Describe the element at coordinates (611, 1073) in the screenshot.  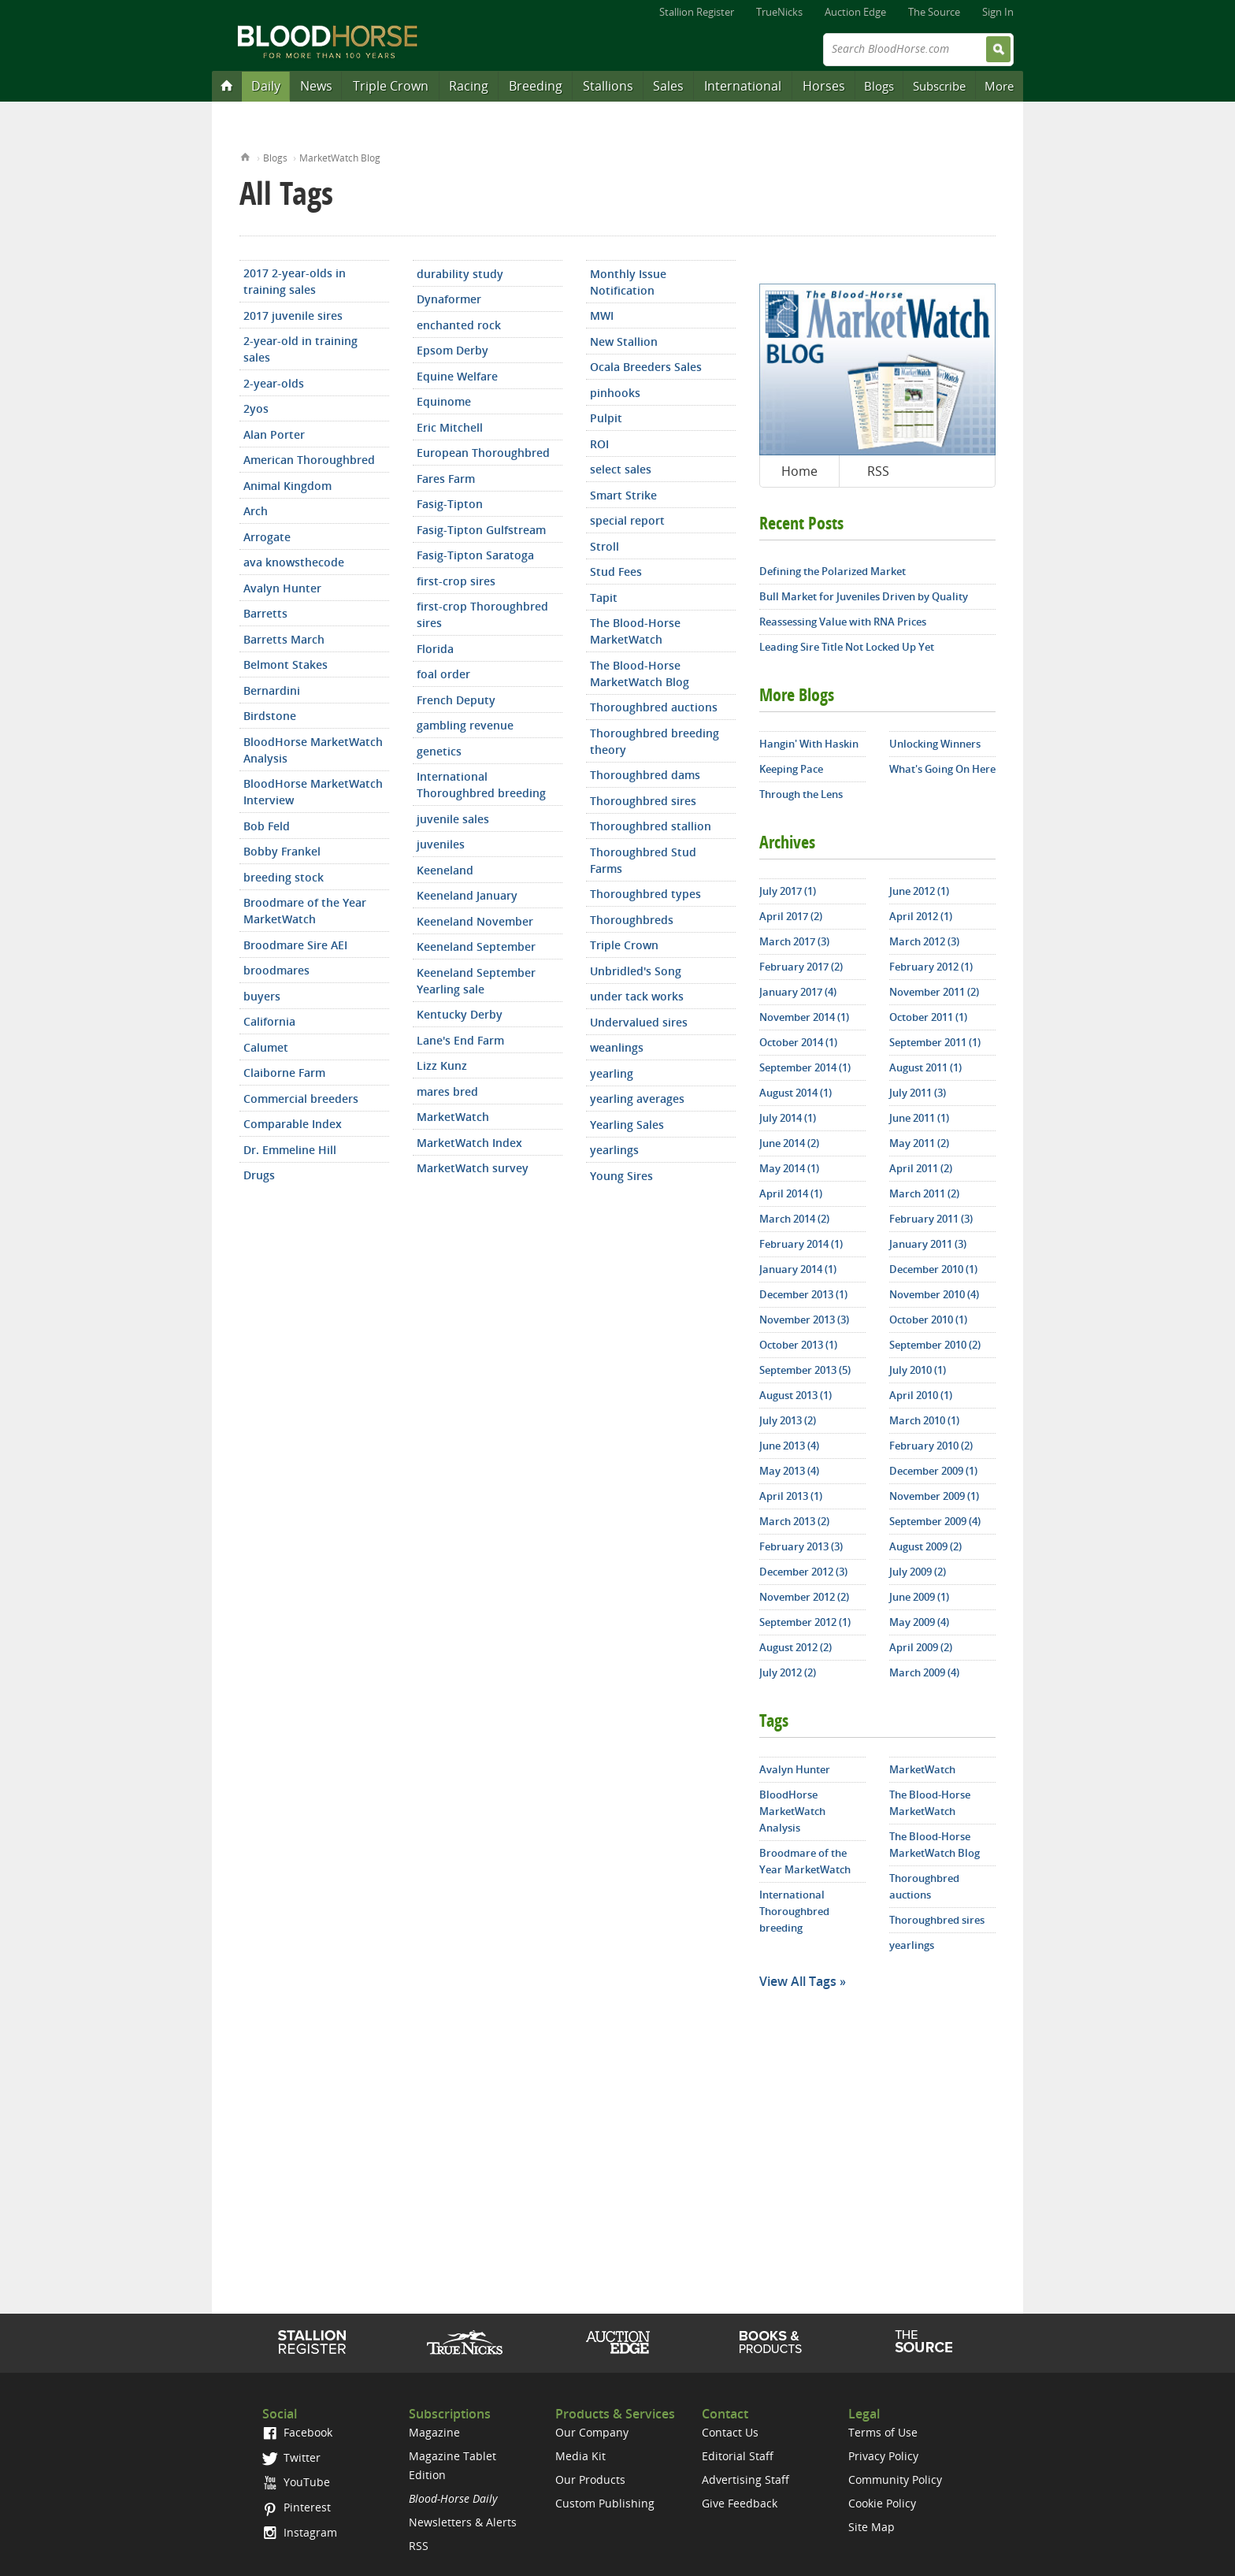
I see `yearling` at that location.